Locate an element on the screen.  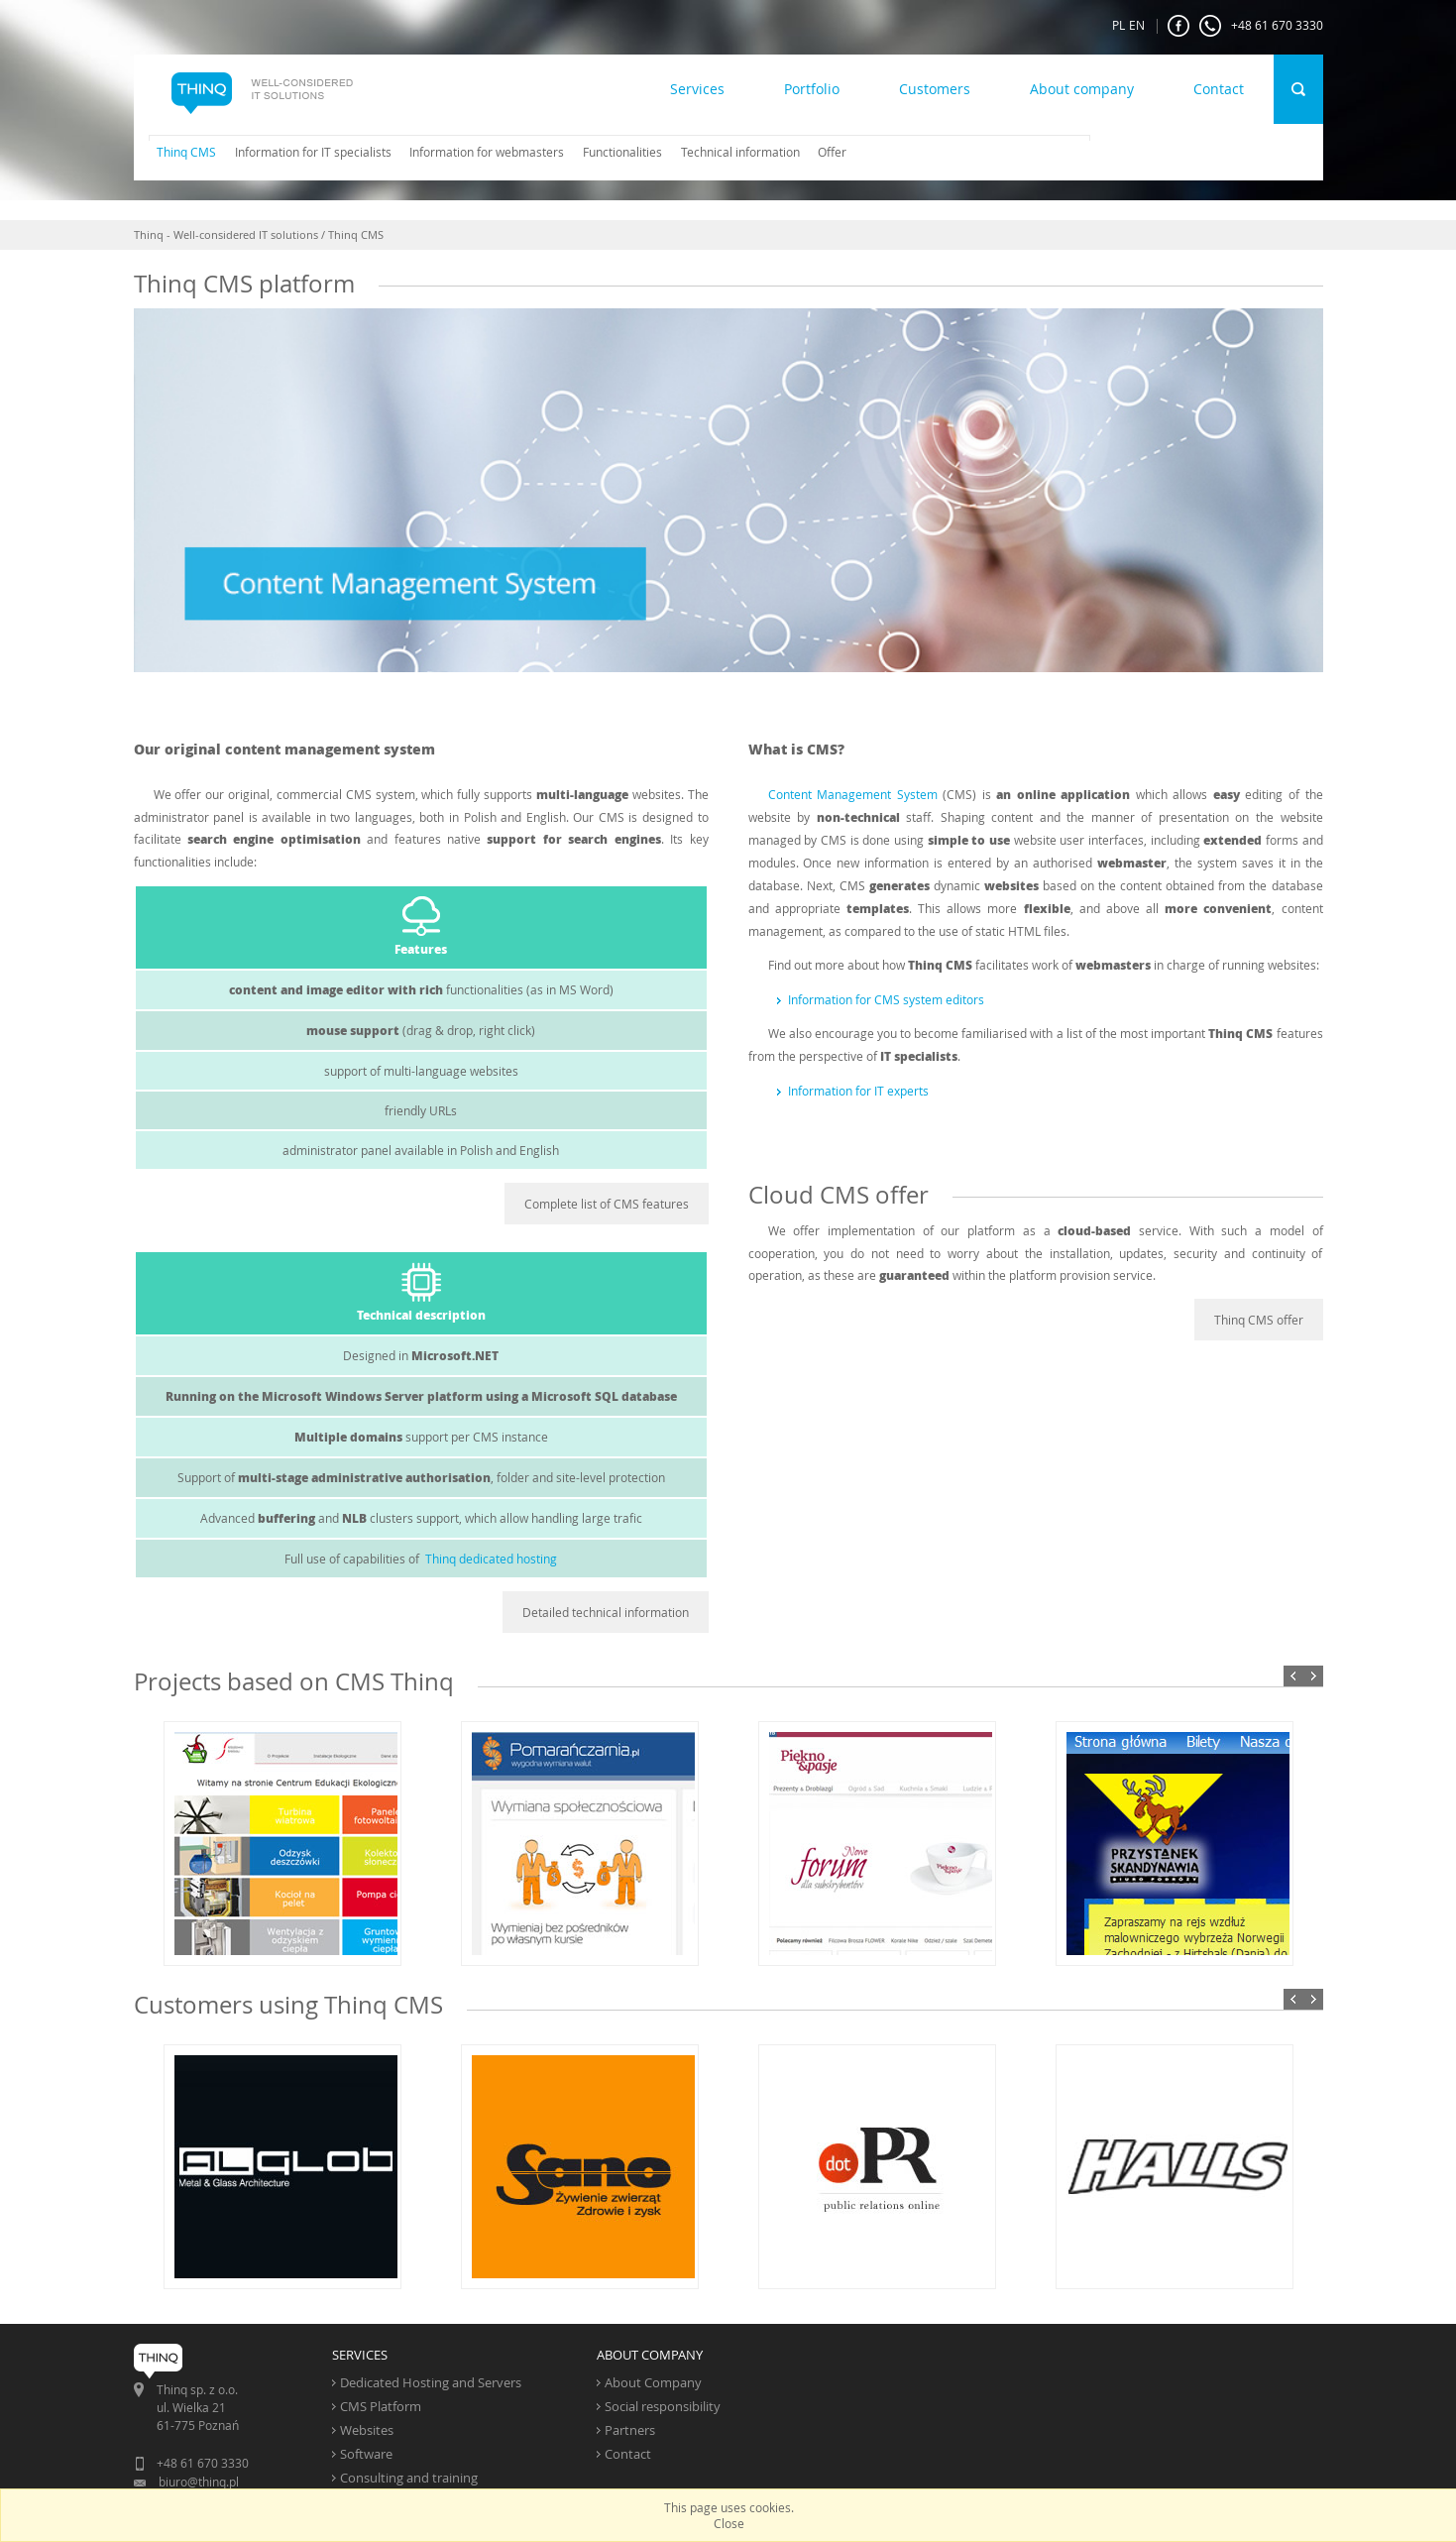
Content Management System is located at coordinates (853, 794).